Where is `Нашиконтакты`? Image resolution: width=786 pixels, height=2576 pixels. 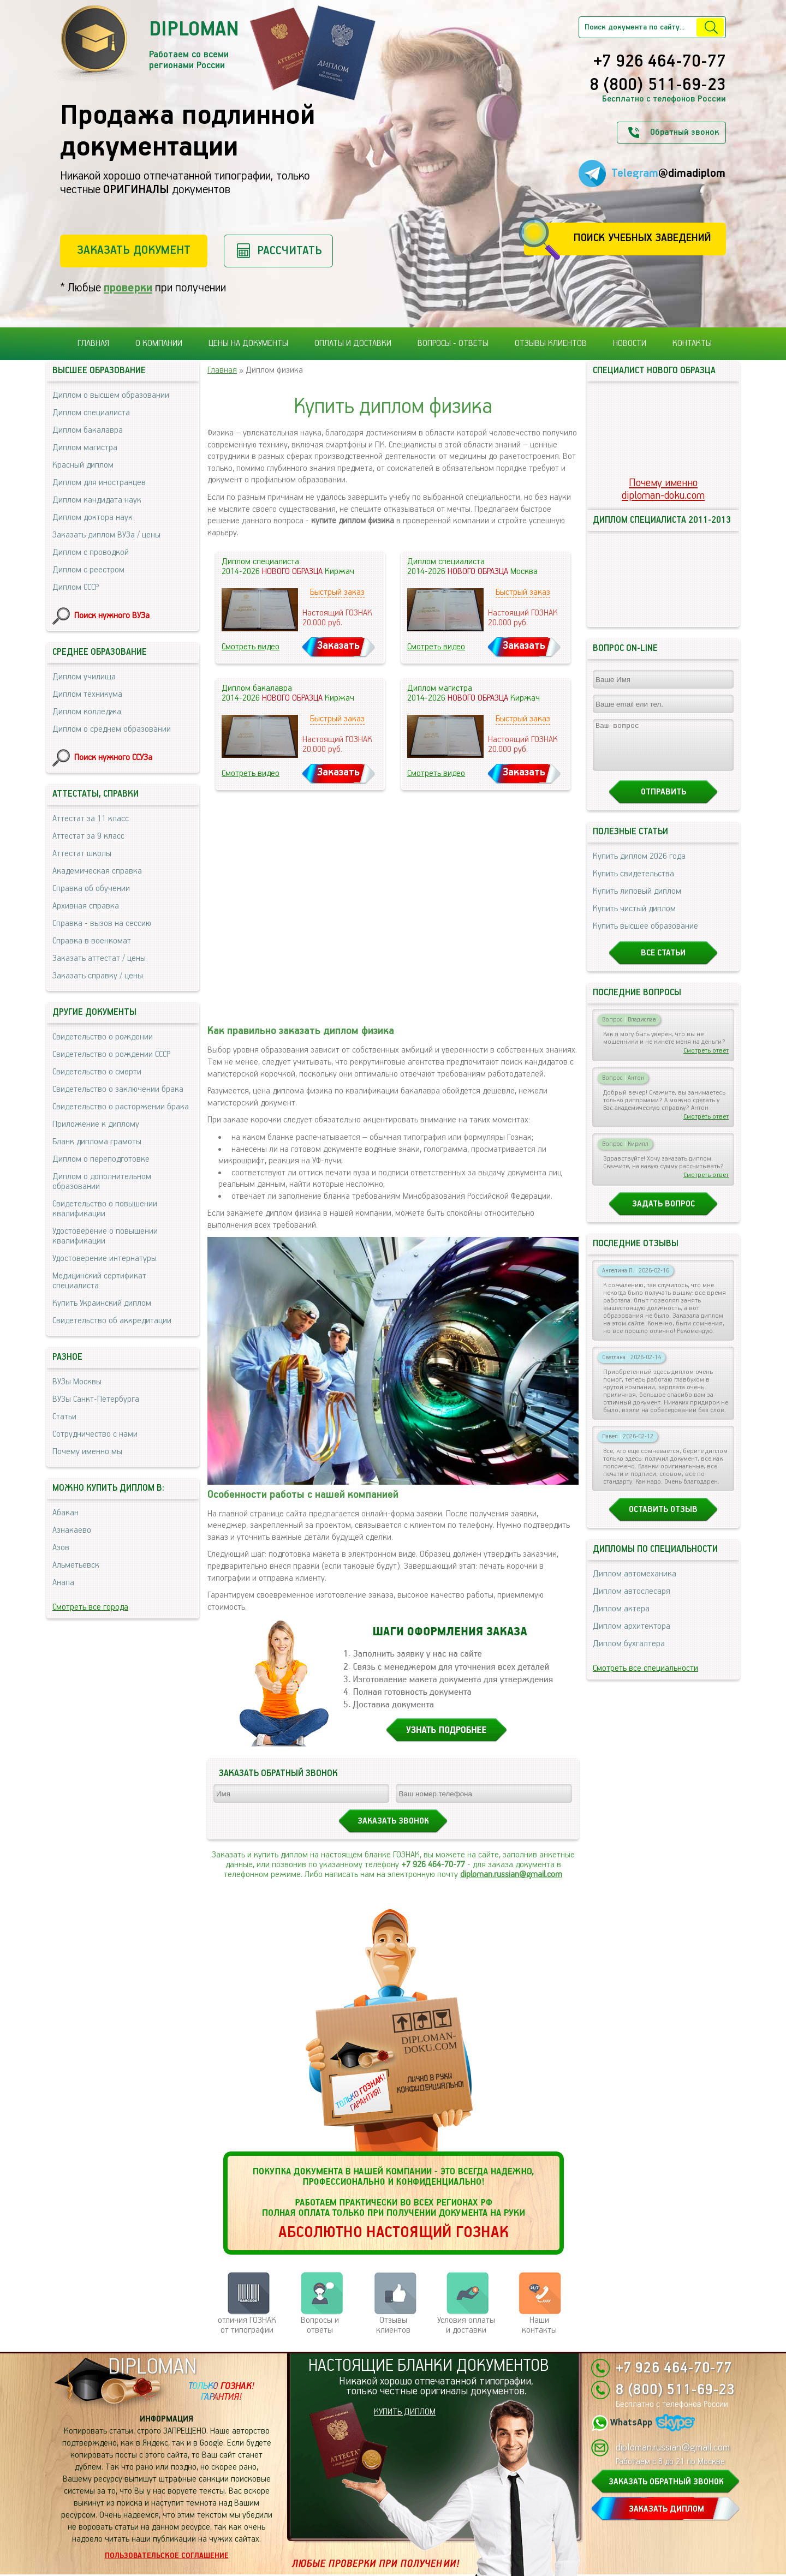
Нашиконтакты is located at coordinates (539, 2325).